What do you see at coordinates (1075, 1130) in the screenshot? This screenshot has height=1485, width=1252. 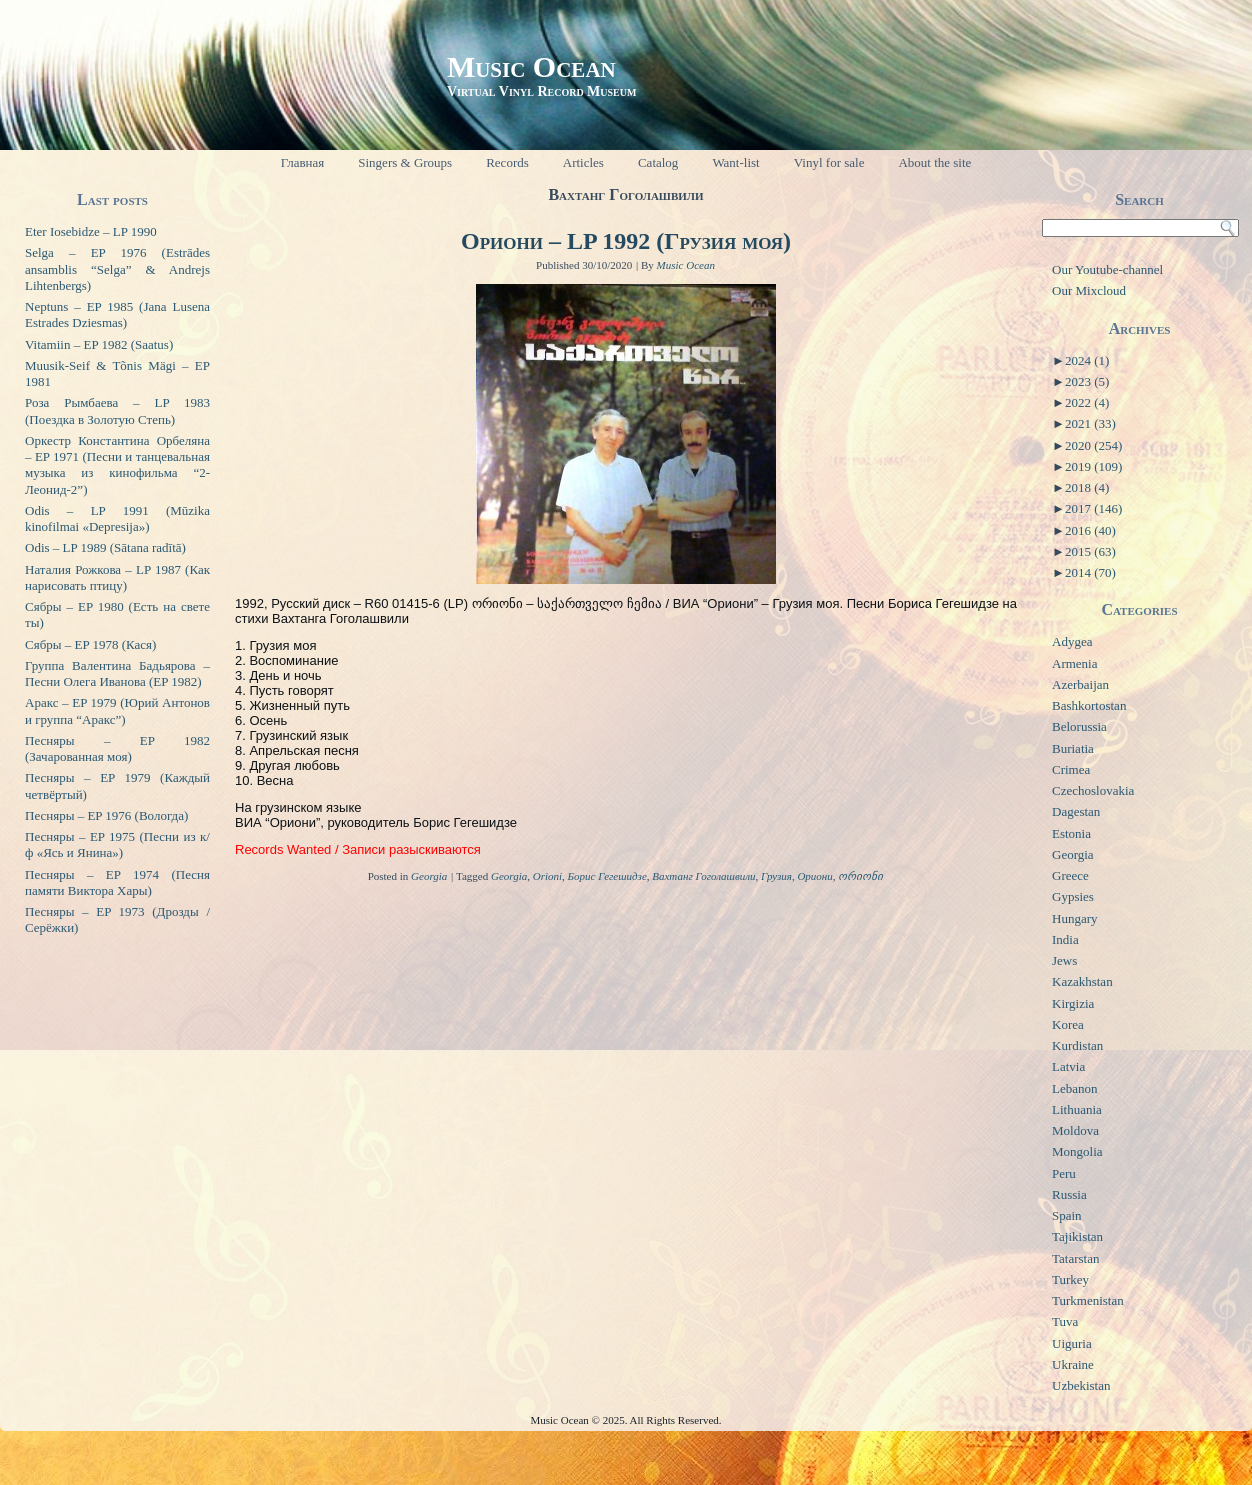 I see `Moldova` at bounding box center [1075, 1130].